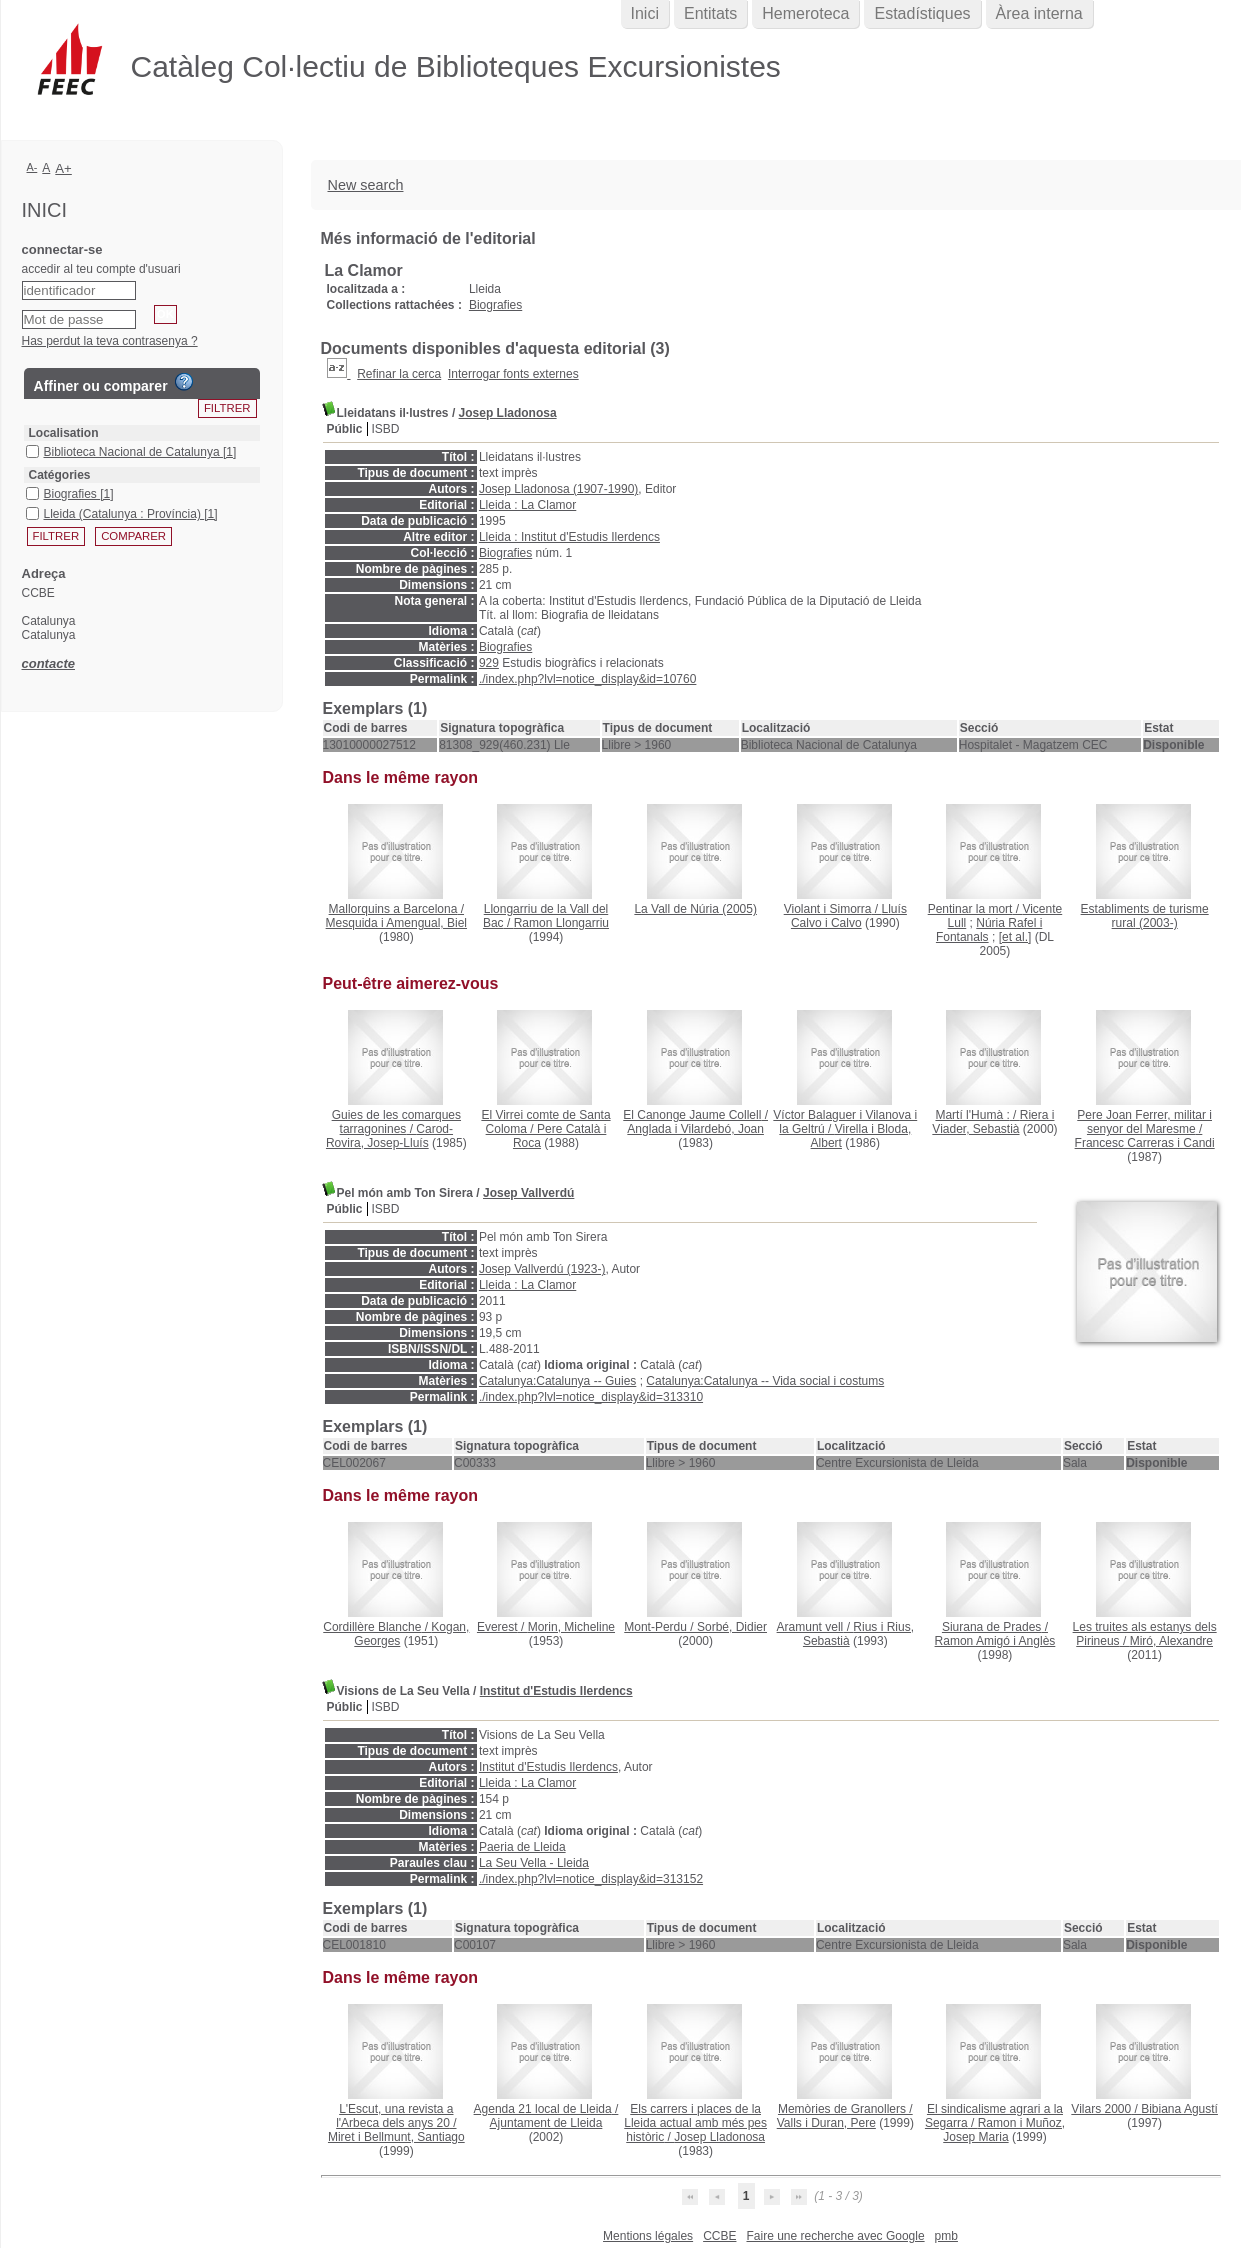  What do you see at coordinates (695, 1129) in the screenshot?
I see `Anglada i Vilardebó, Joan` at bounding box center [695, 1129].